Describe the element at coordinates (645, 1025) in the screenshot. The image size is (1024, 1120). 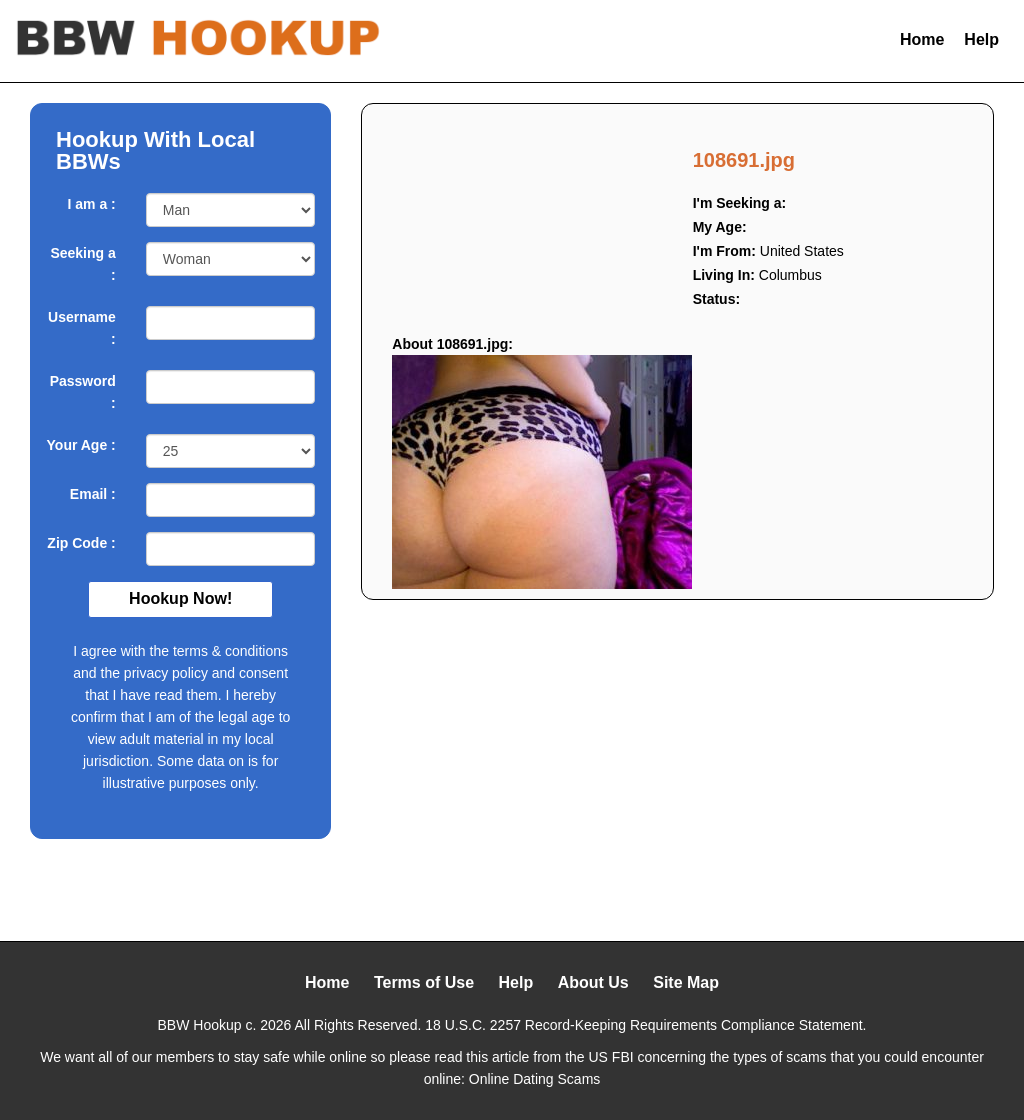
I see `18 U.S.C. 2257 Record-Keeping Requirements Compliance Statement.` at that location.